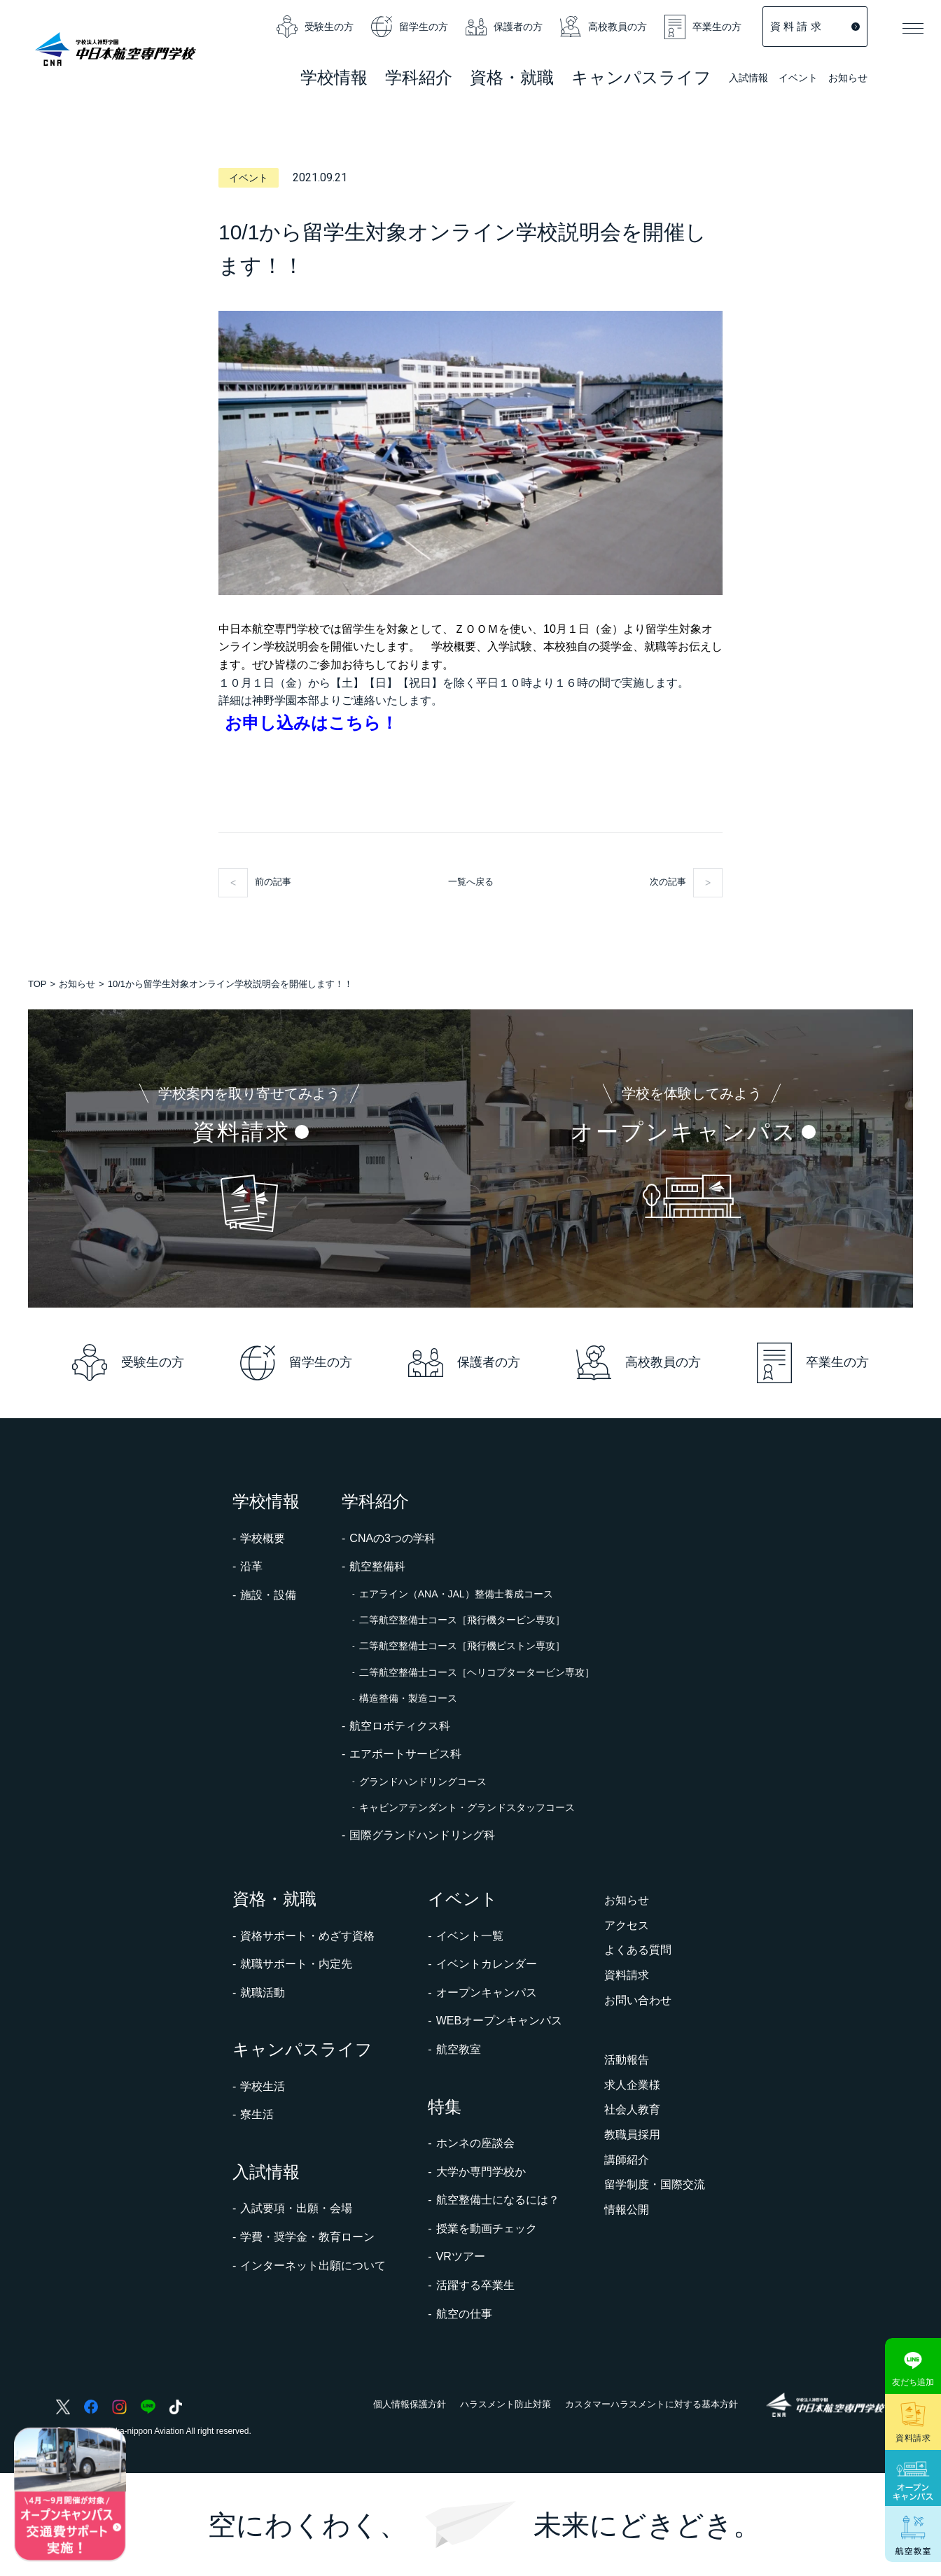 The width and height of the screenshot is (941, 2576). What do you see at coordinates (632, 2109) in the screenshot?
I see `社会人教育` at bounding box center [632, 2109].